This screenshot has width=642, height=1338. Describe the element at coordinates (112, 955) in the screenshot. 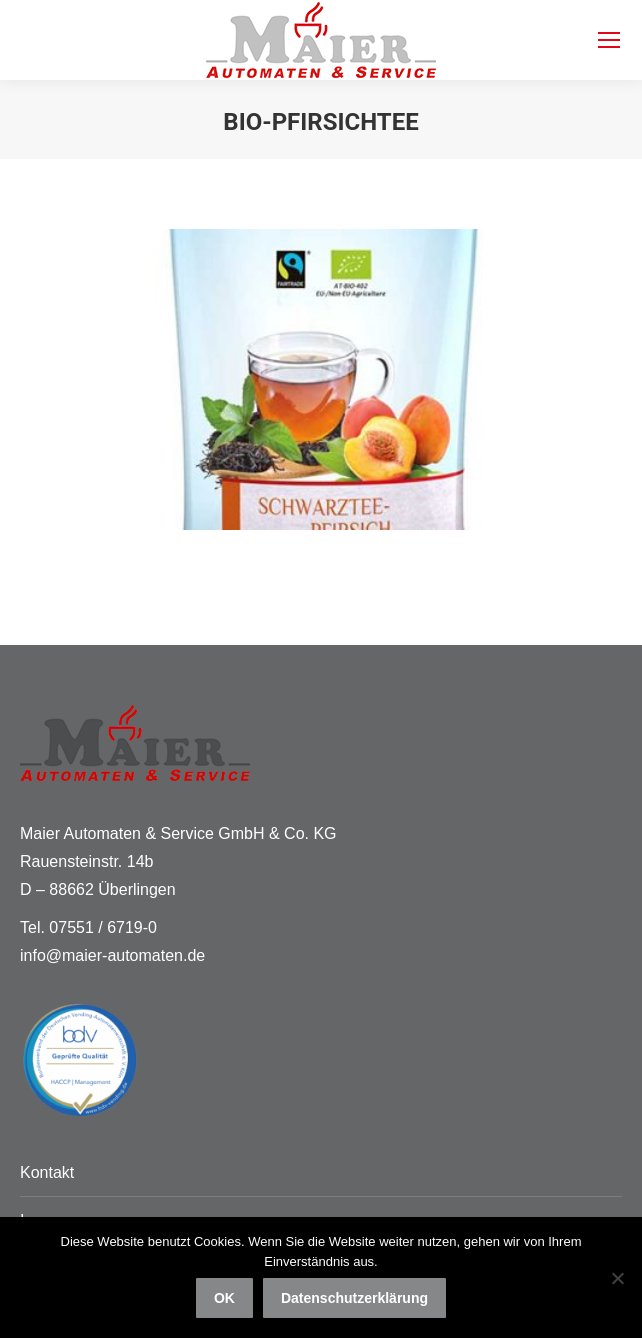

I see `info@maier-automaten.de` at that location.